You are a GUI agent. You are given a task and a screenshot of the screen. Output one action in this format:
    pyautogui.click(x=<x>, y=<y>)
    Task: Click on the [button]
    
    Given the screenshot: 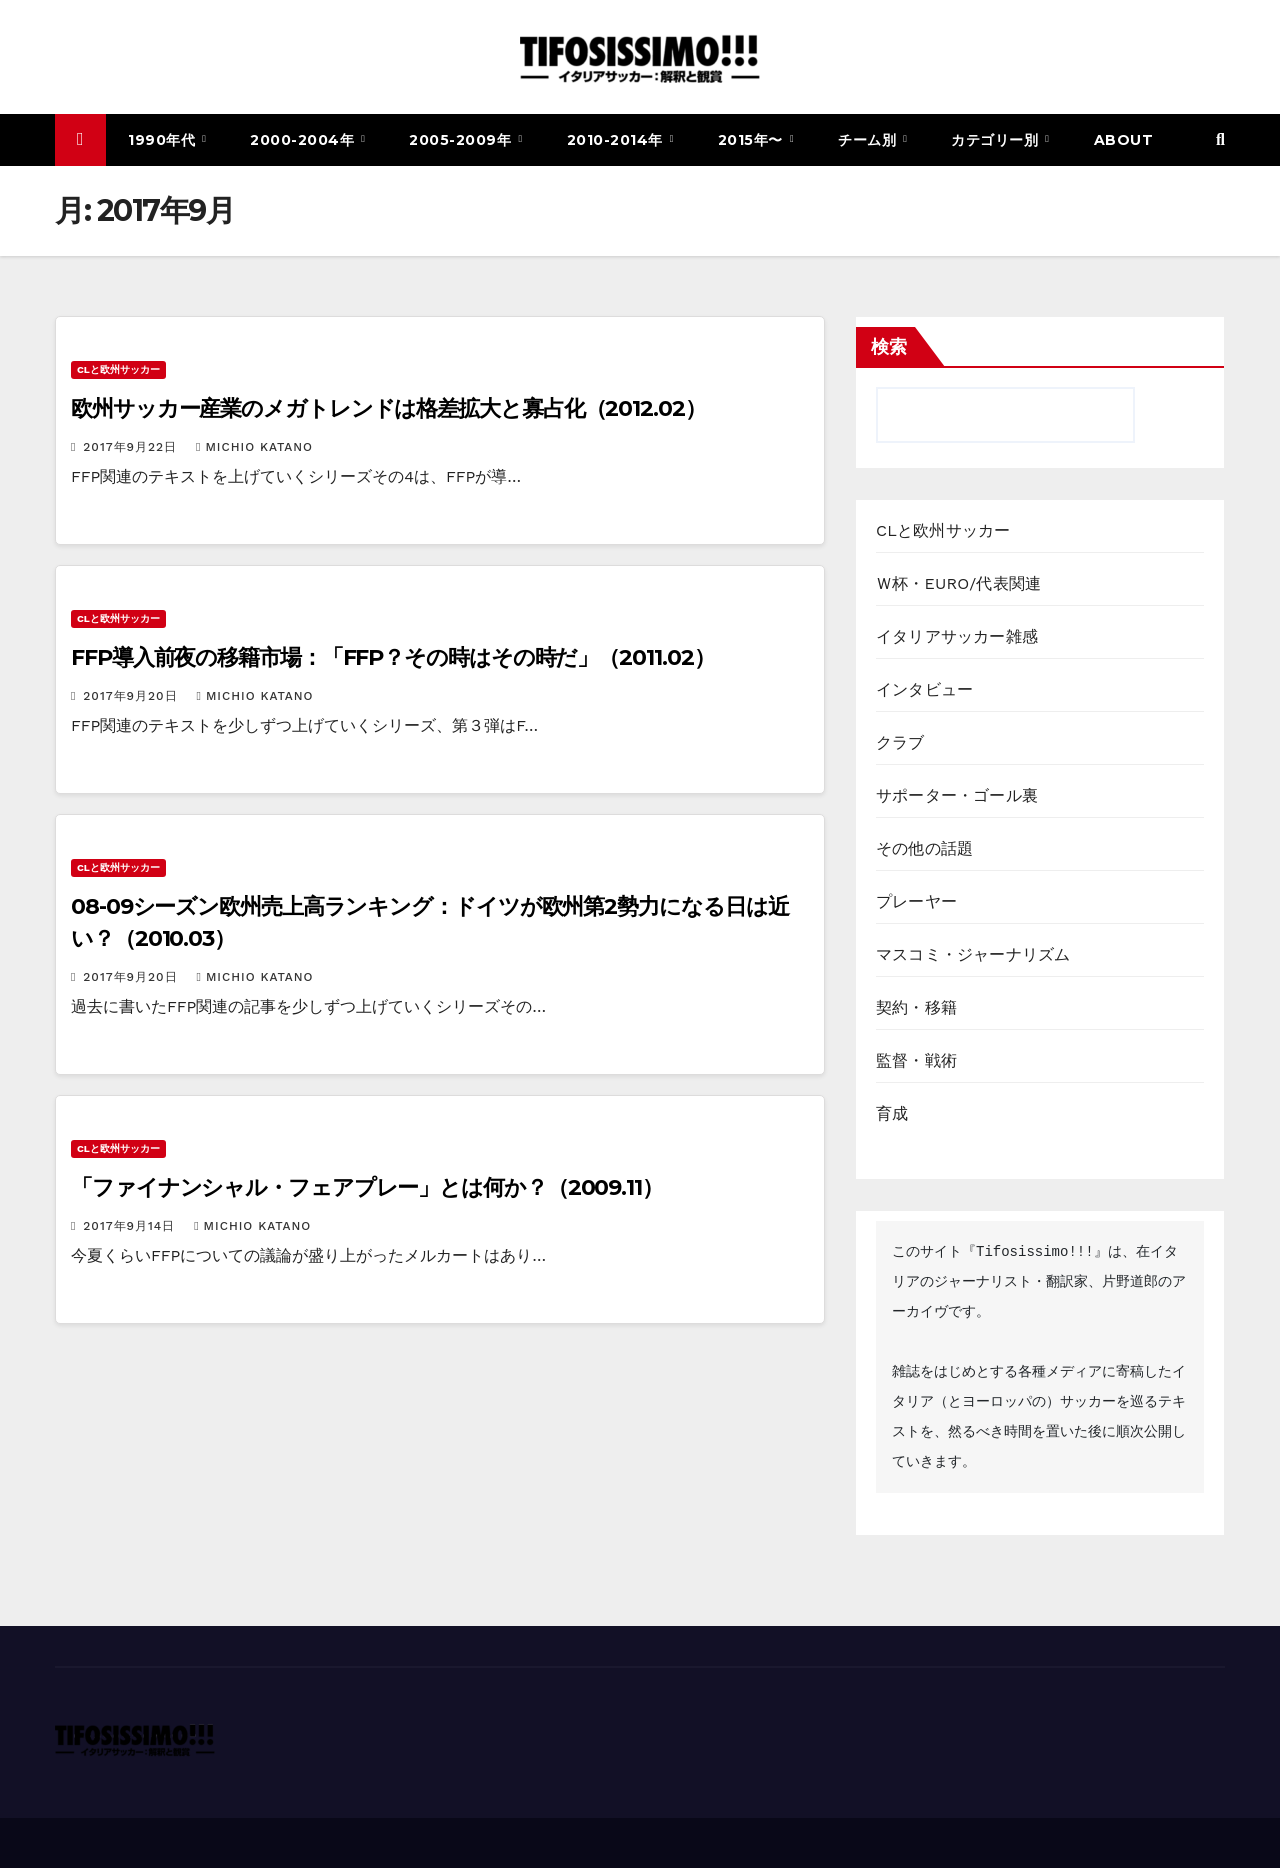 What is the action you would take?
    pyautogui.click(x=1220, y=139)
    